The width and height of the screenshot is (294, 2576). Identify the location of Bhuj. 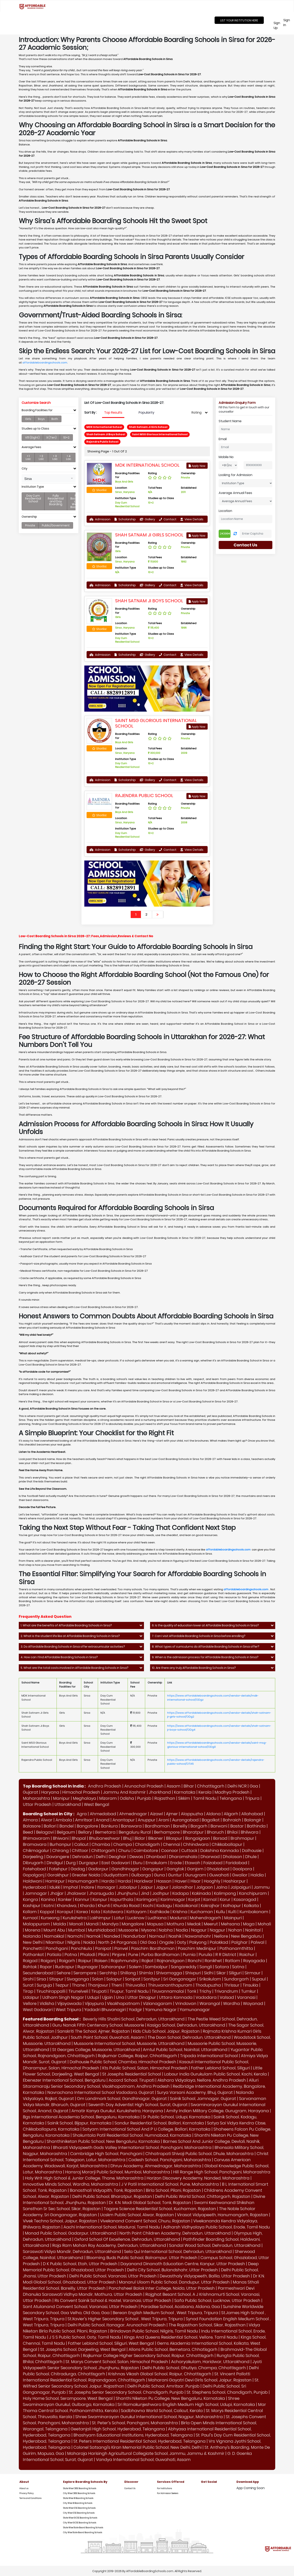
(127, 1838).